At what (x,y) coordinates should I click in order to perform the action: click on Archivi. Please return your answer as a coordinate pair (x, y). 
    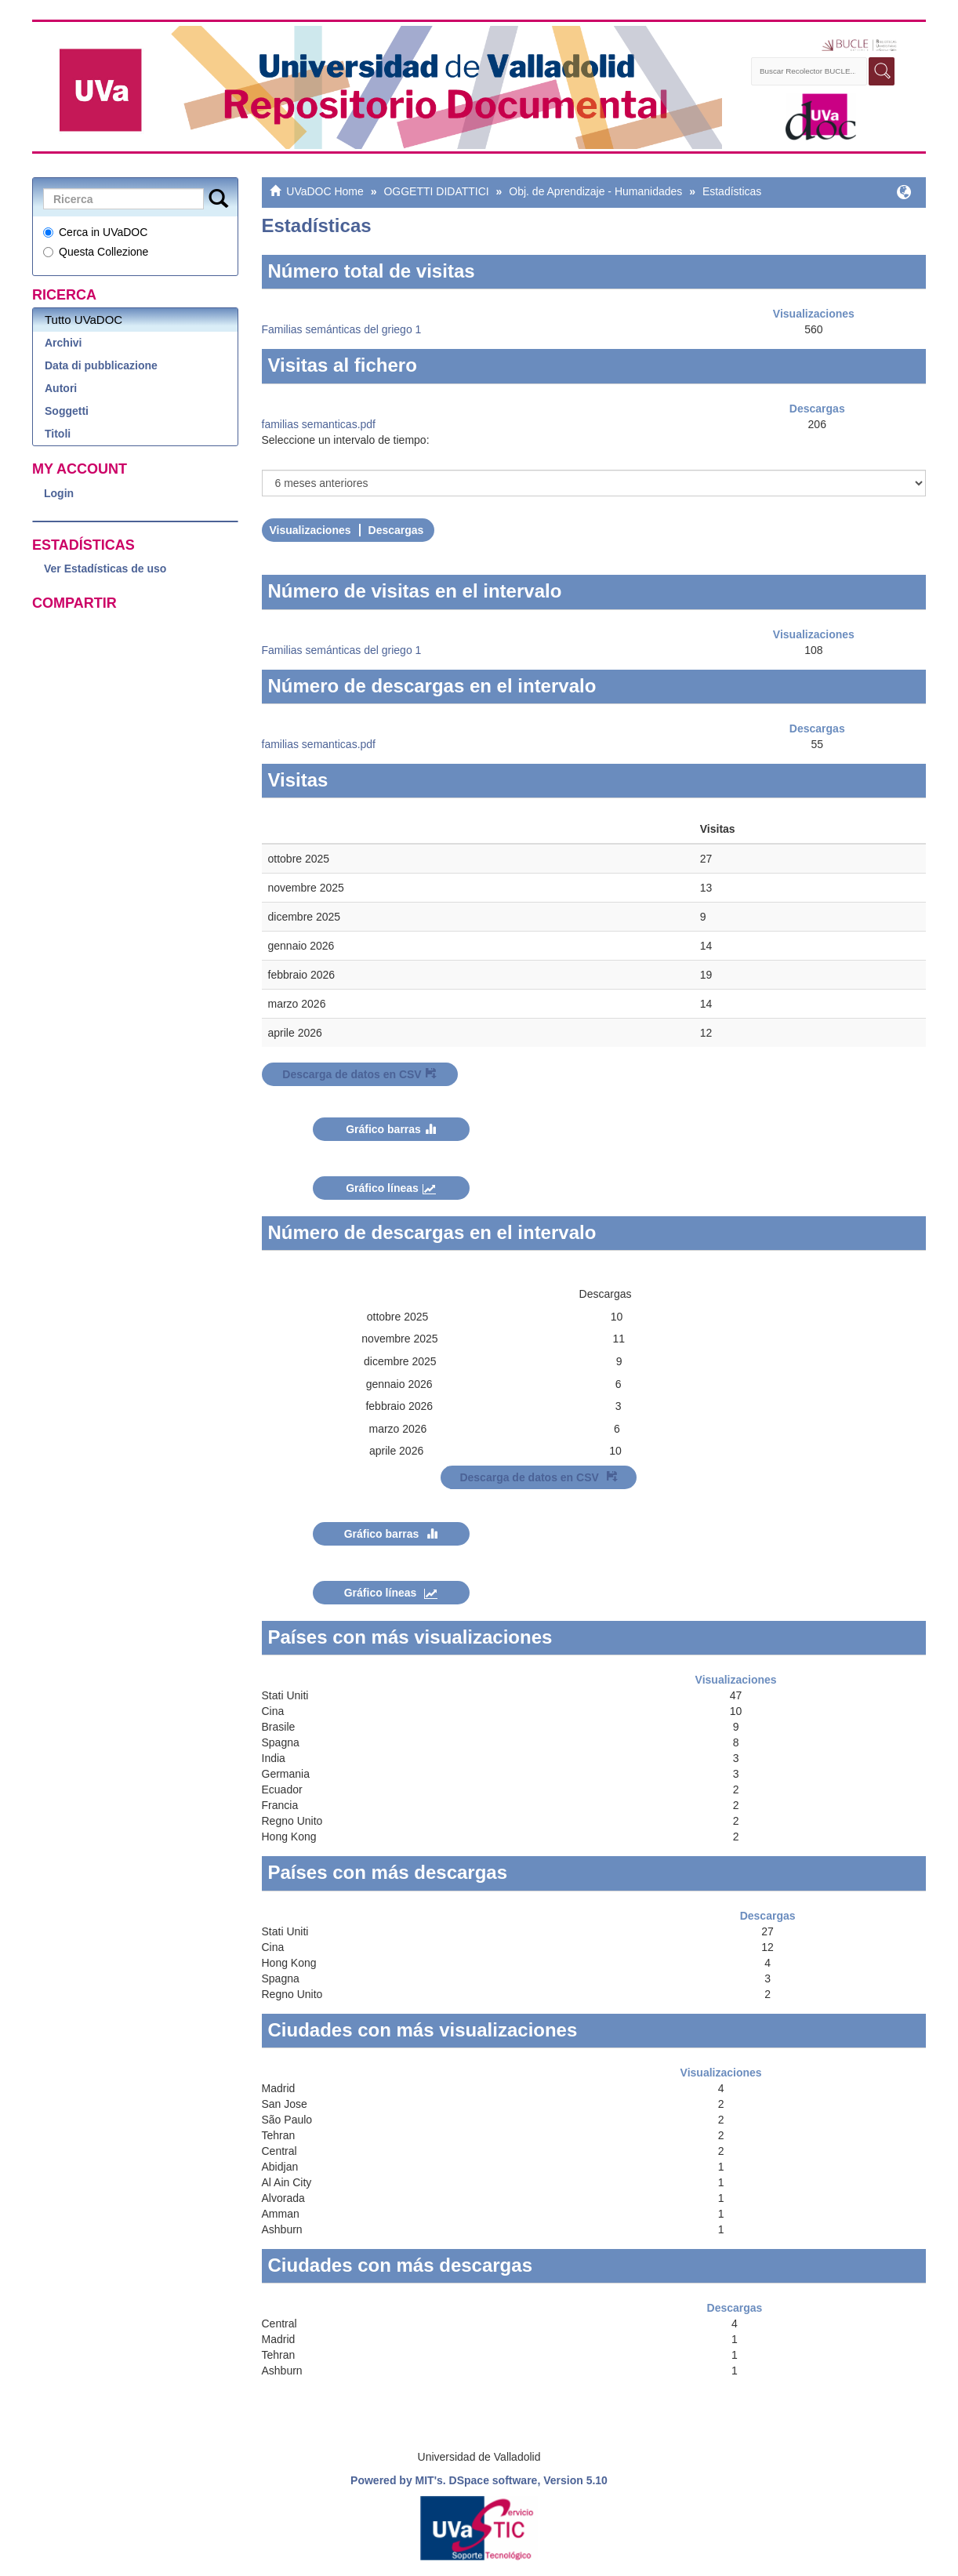
    Looking at the image, I should click on (63, 342).